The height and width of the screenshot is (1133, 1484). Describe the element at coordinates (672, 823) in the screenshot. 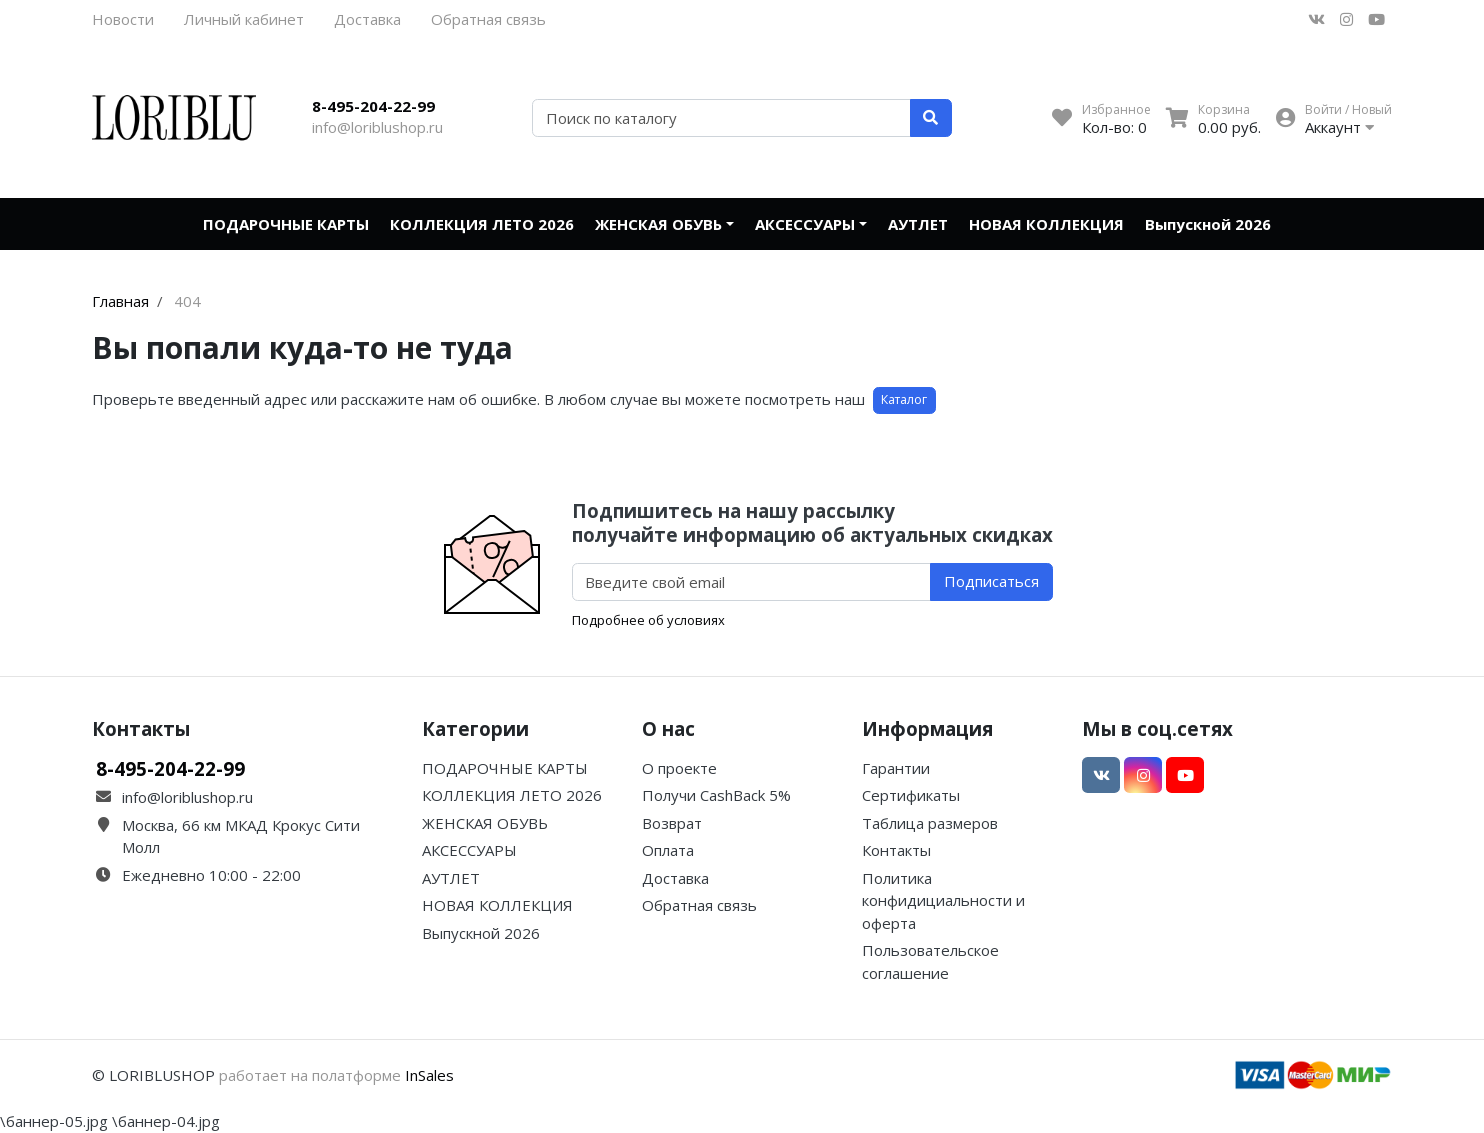

I see `Возврат` at that location.